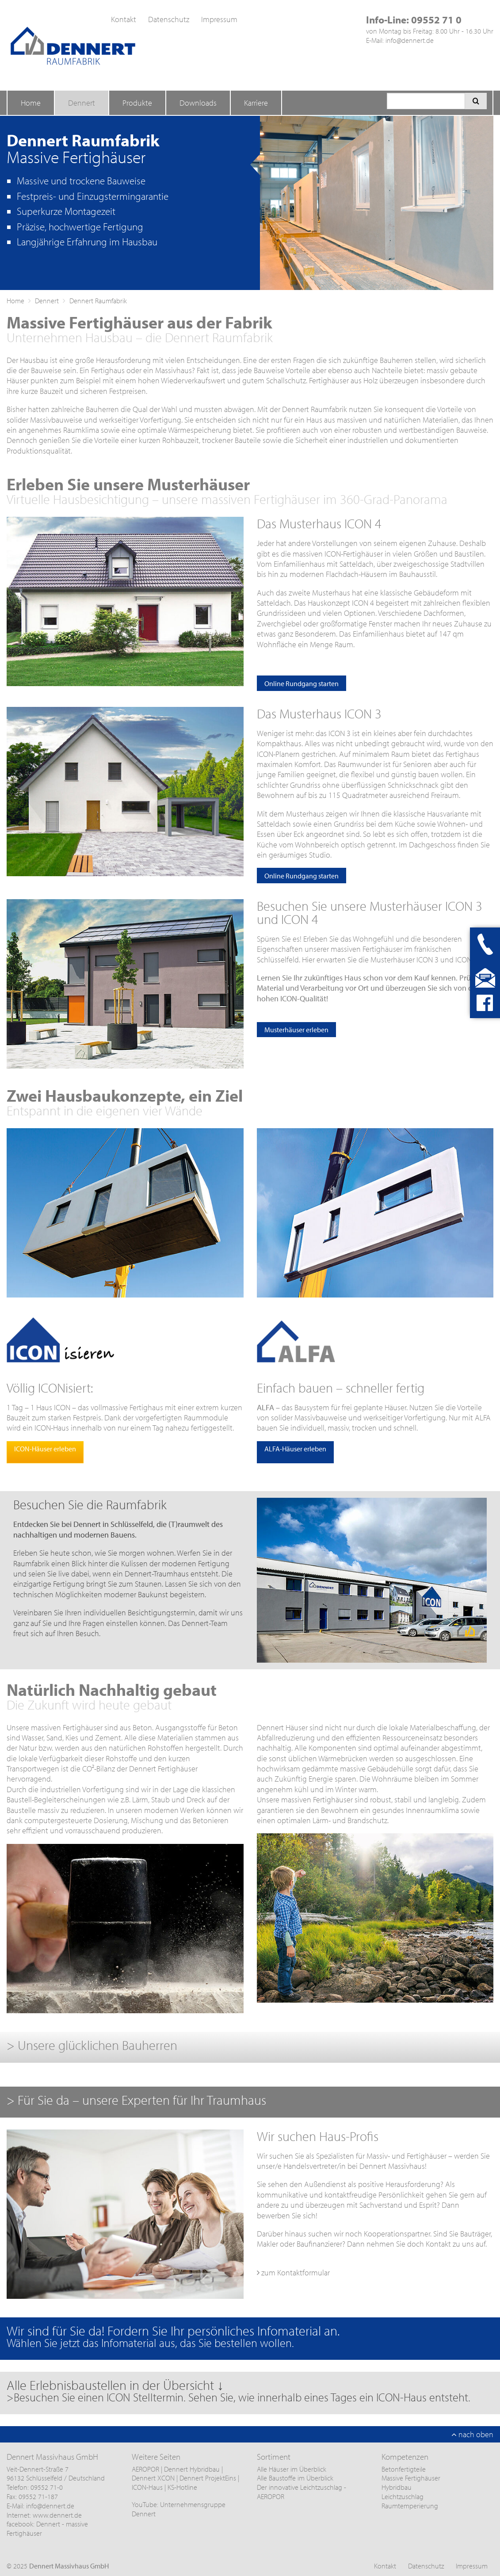 This screenshot has height=2576, width=500. I want to click on Leichtzuschlag, so click(403, 2496).